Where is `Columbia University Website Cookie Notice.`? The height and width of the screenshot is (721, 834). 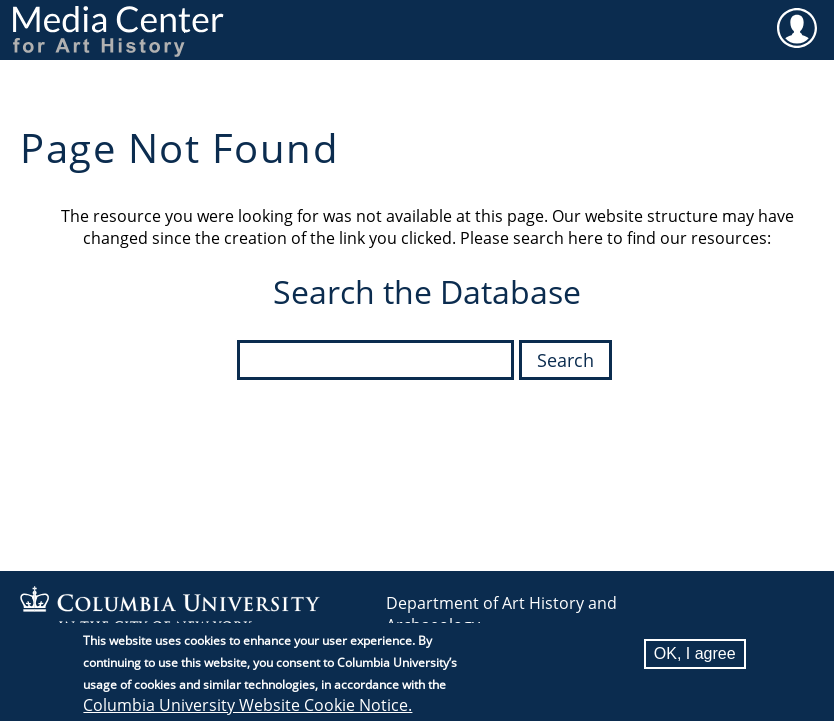
Columbia University Website Cookie Notice. is located at coordinates (247, 707).